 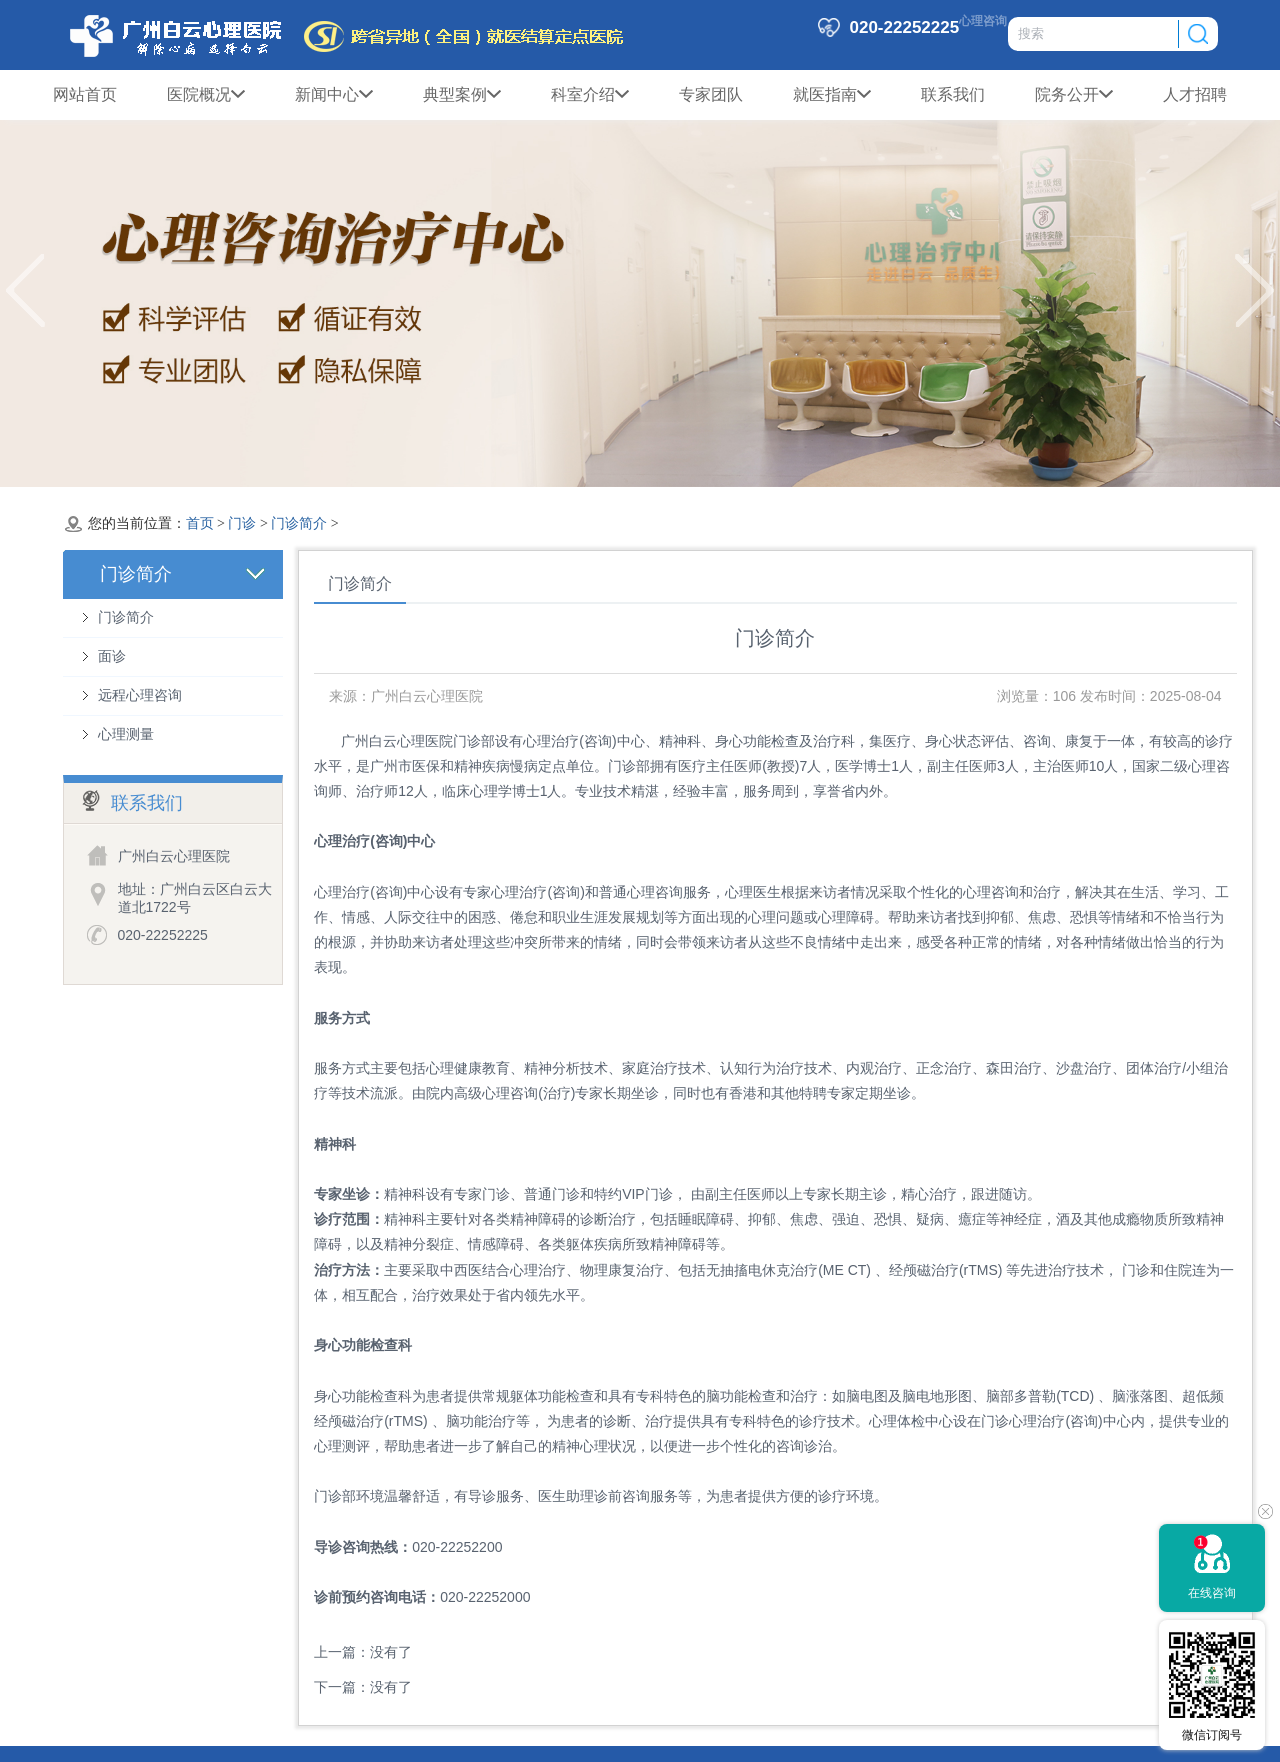 What do you see at coordinates (1074, 95) in the screenshot?
I see `院务公开` at bounding box center [1074, 95].